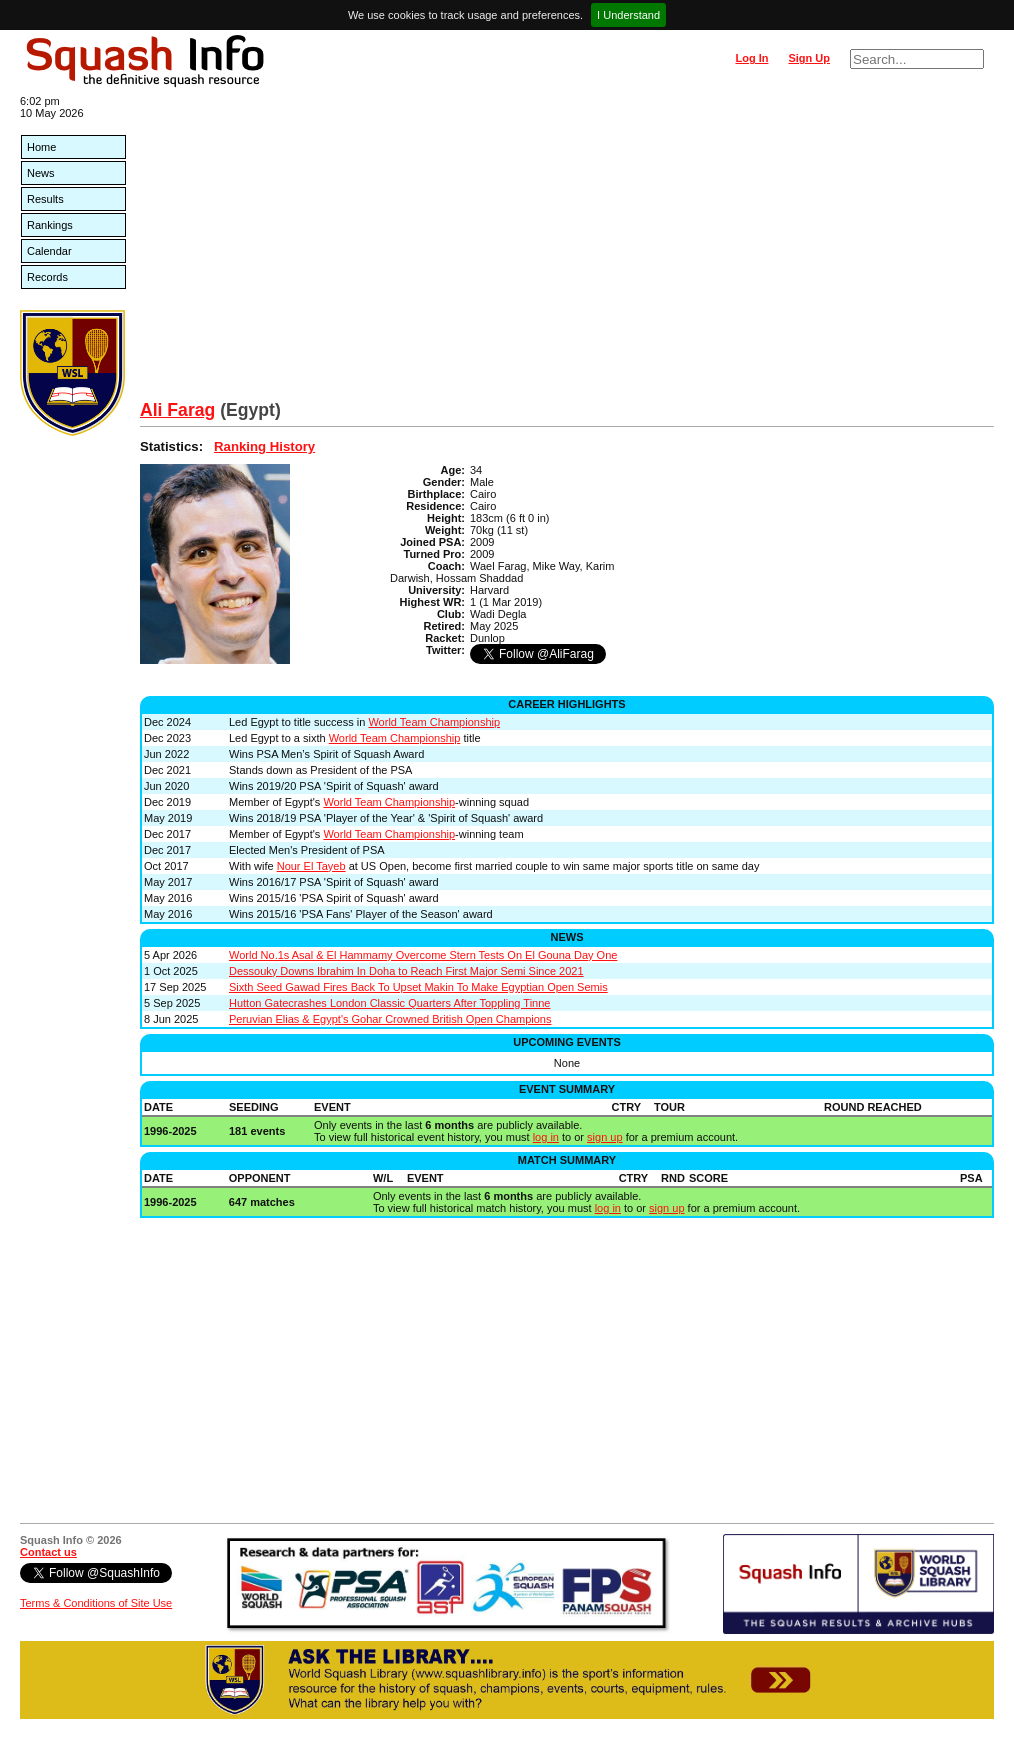 The image size is (1014, 1741). I want to click on Home, so click(41, 147).